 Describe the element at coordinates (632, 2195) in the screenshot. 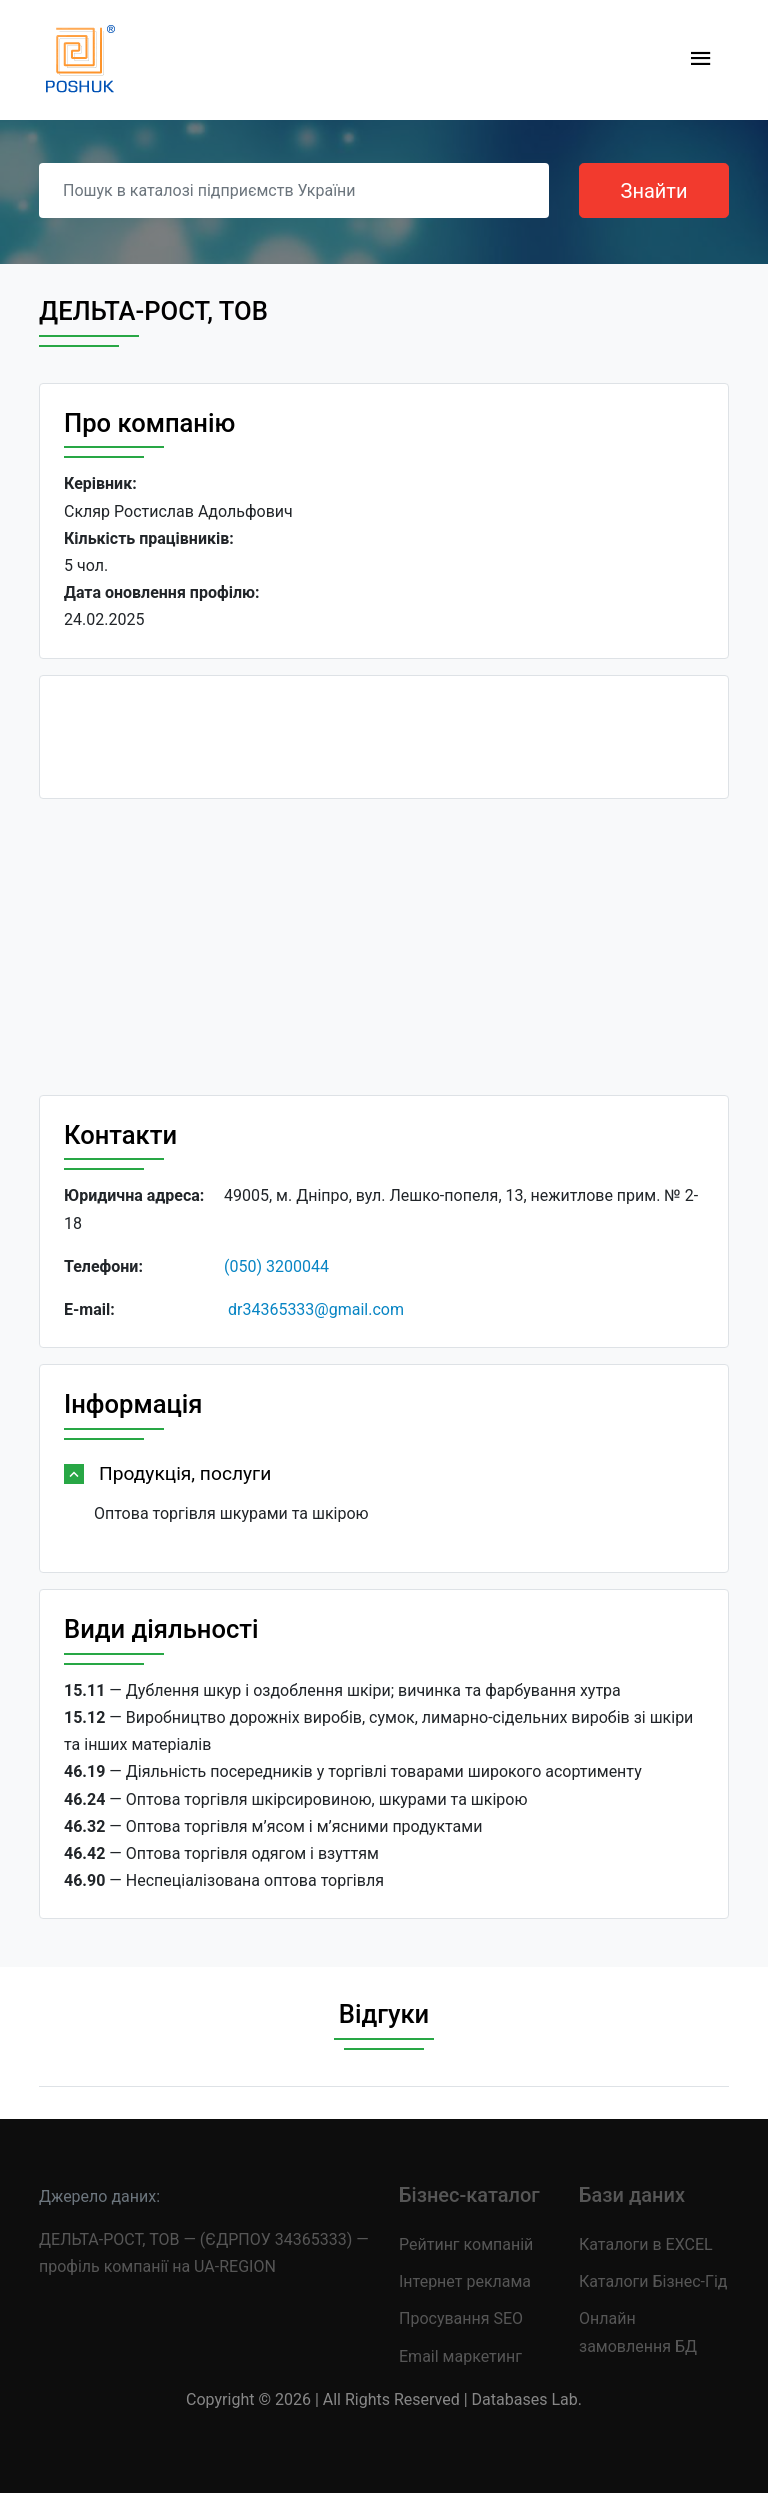

I see `Бази даних` at that location.